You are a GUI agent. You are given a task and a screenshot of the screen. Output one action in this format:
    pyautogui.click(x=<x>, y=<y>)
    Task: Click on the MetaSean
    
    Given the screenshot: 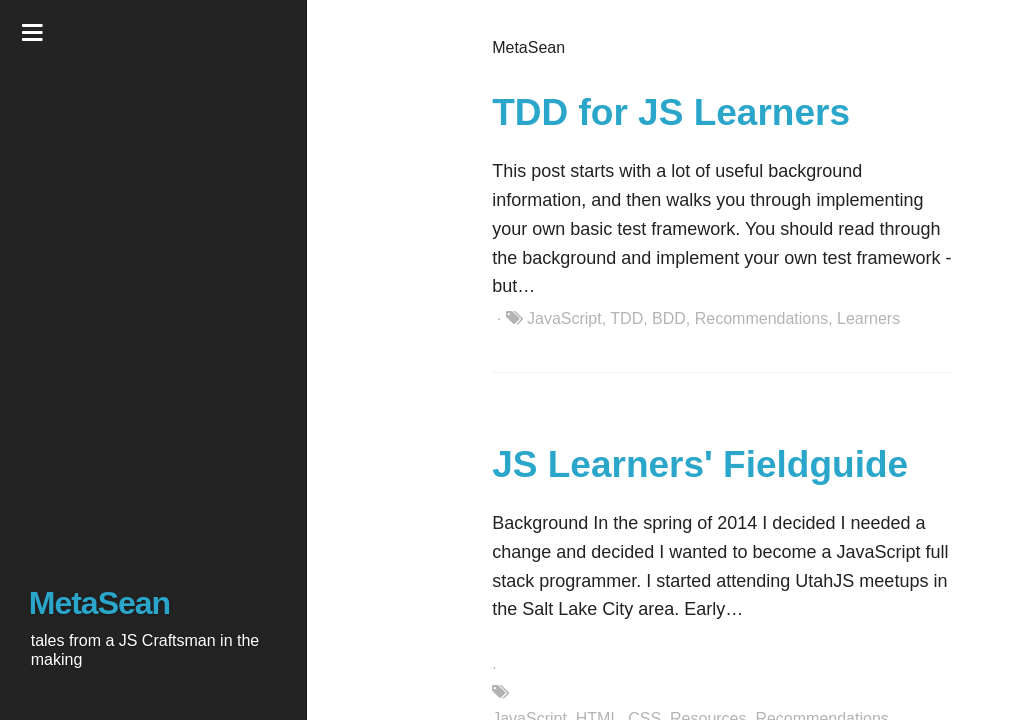 What is the action you would take?
    pyautogui.click(x=99, y=603)
    